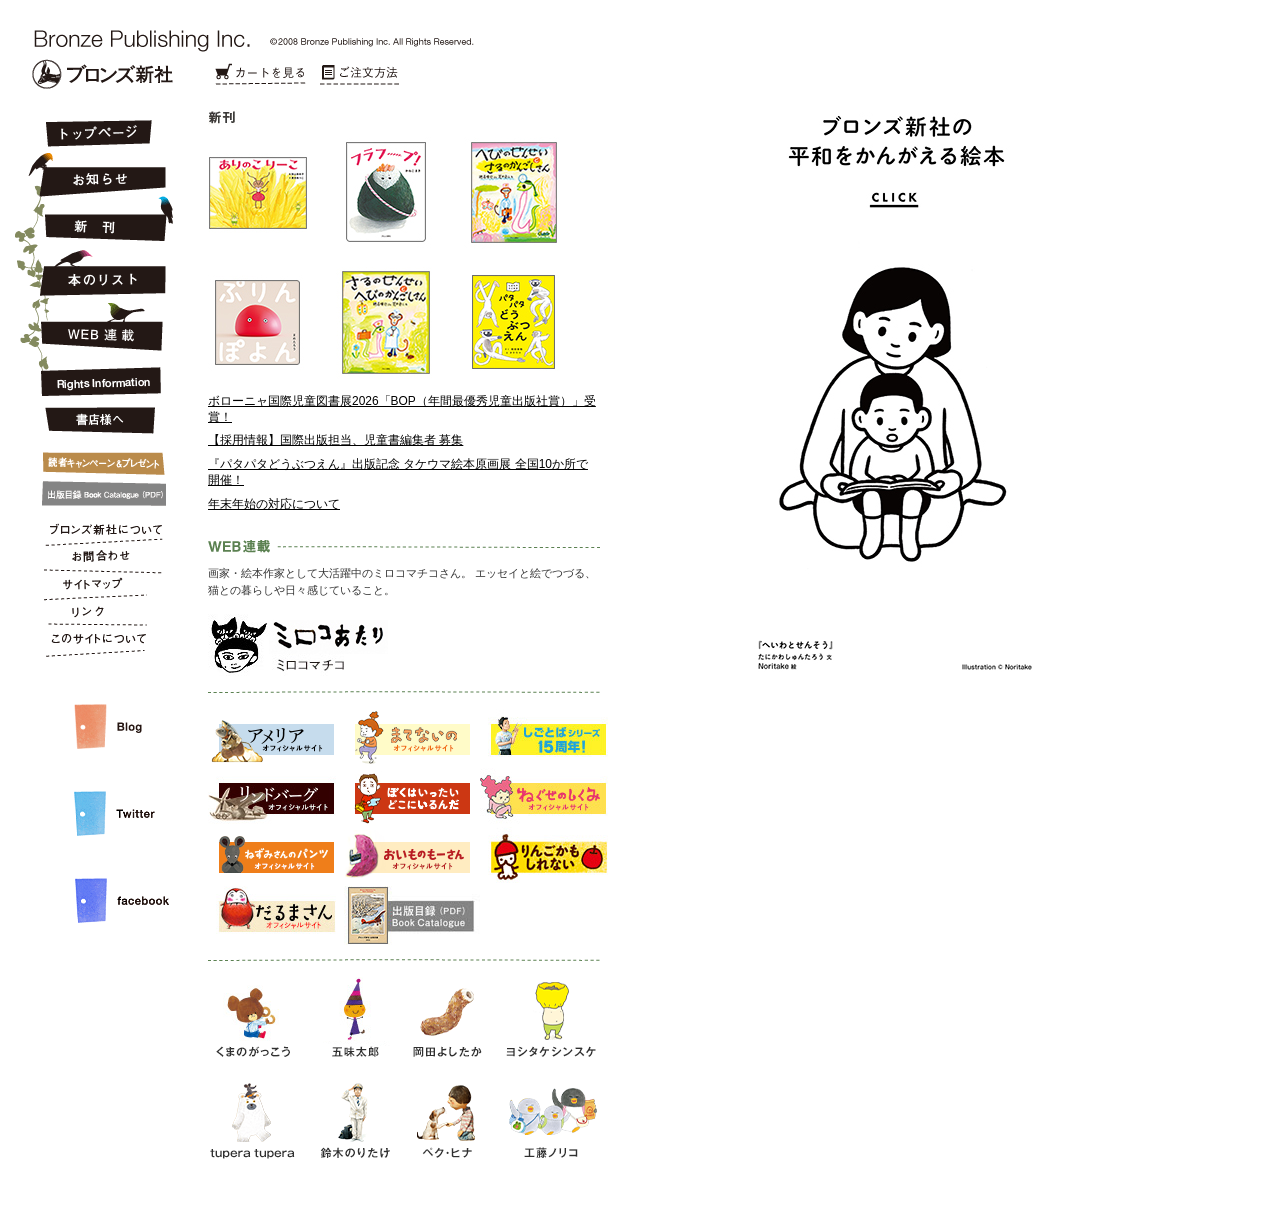 The height and width of the screenshot is (1219, 1280). What do you see at coordinates (335, 440) in the screenshot?
I see `【採用情報】国際出版担当、児童書編集者 募集` at bounding box center [335, 440].